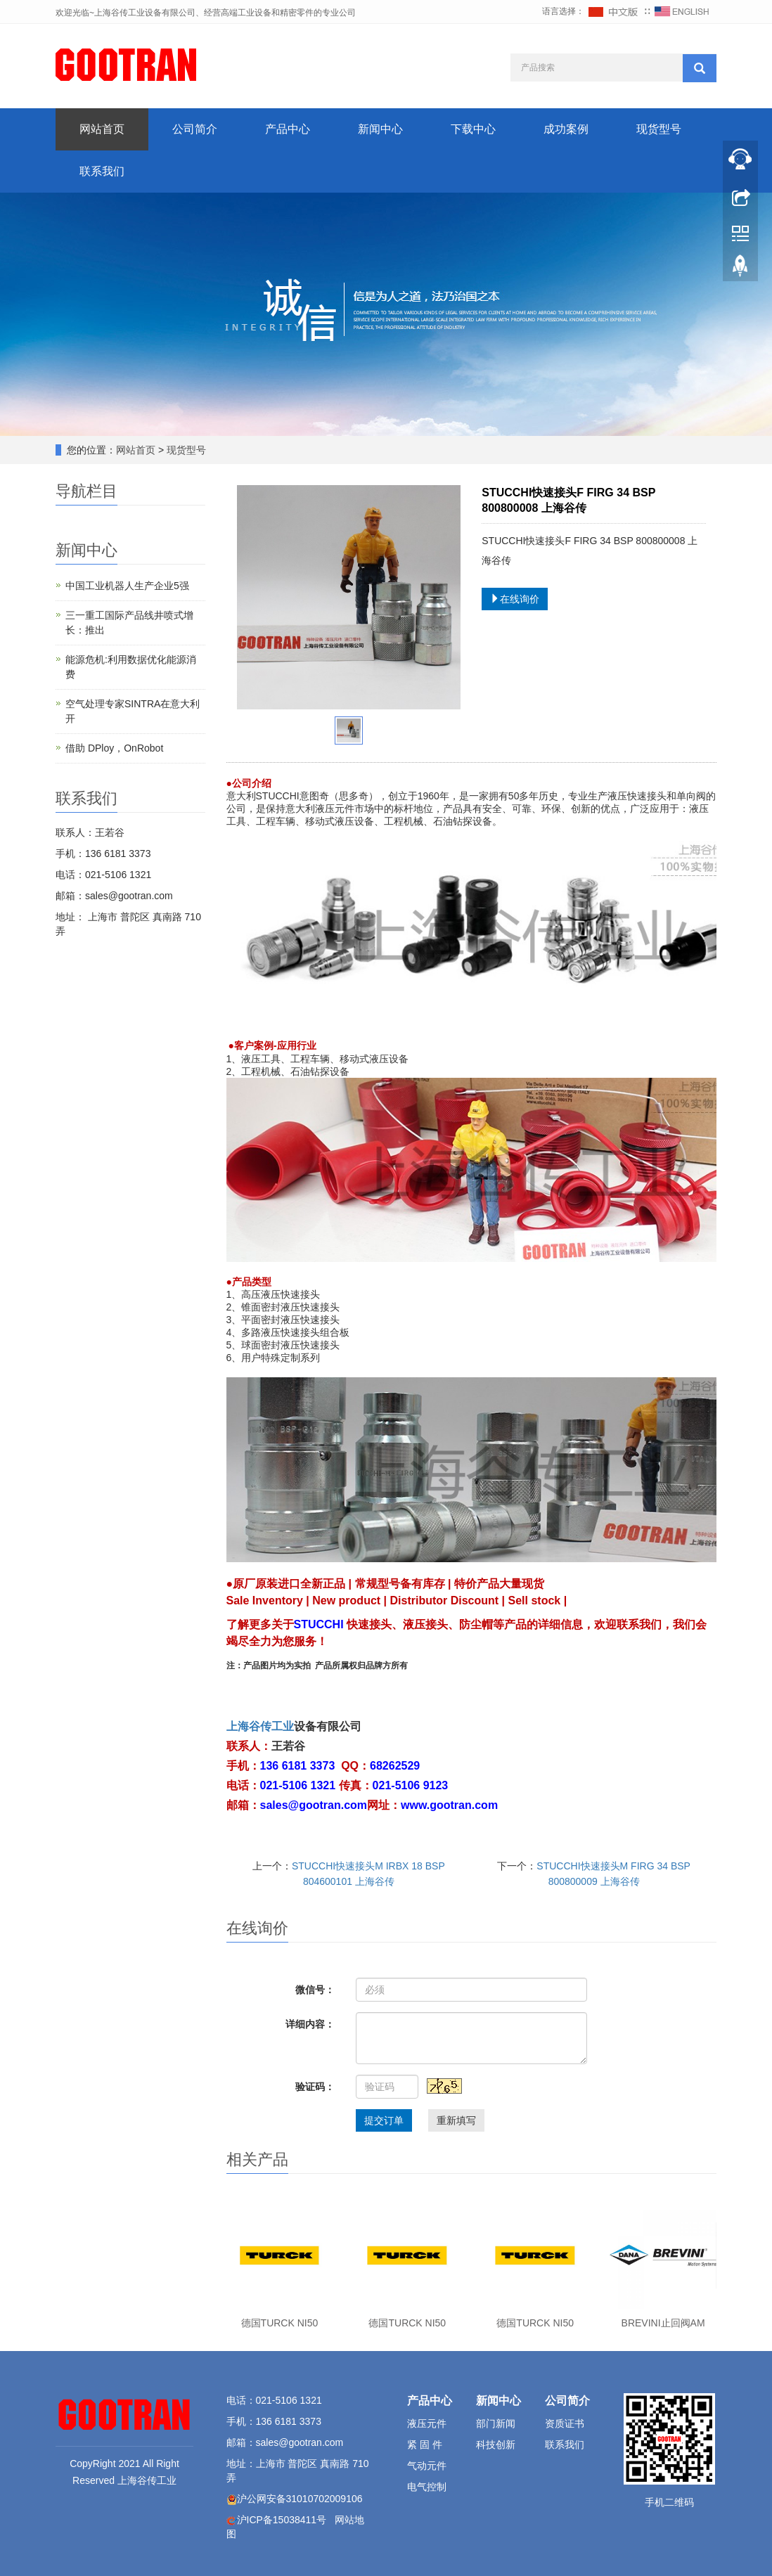 This screenshot has width=772, height=2576. What do you see at coordinates (127, 585) in the screenshot?
I see `中国工业机器人生产企业5强` at bounding box center [127, 585].